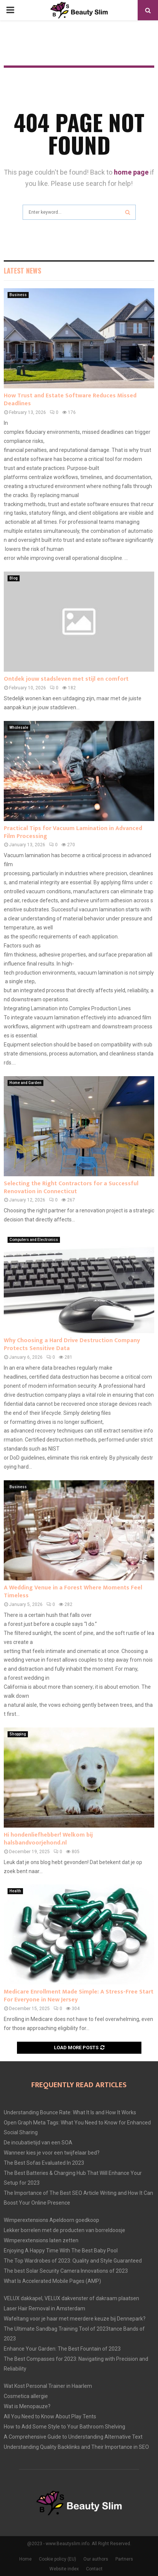 The height and width of the screenshot is (2576, 158). What do you see at coordinates (73, 2437) in the screenshot?
I see `A Comprehensive Guide to Understanding Alternative Text` at bounding box center [73, 2437].